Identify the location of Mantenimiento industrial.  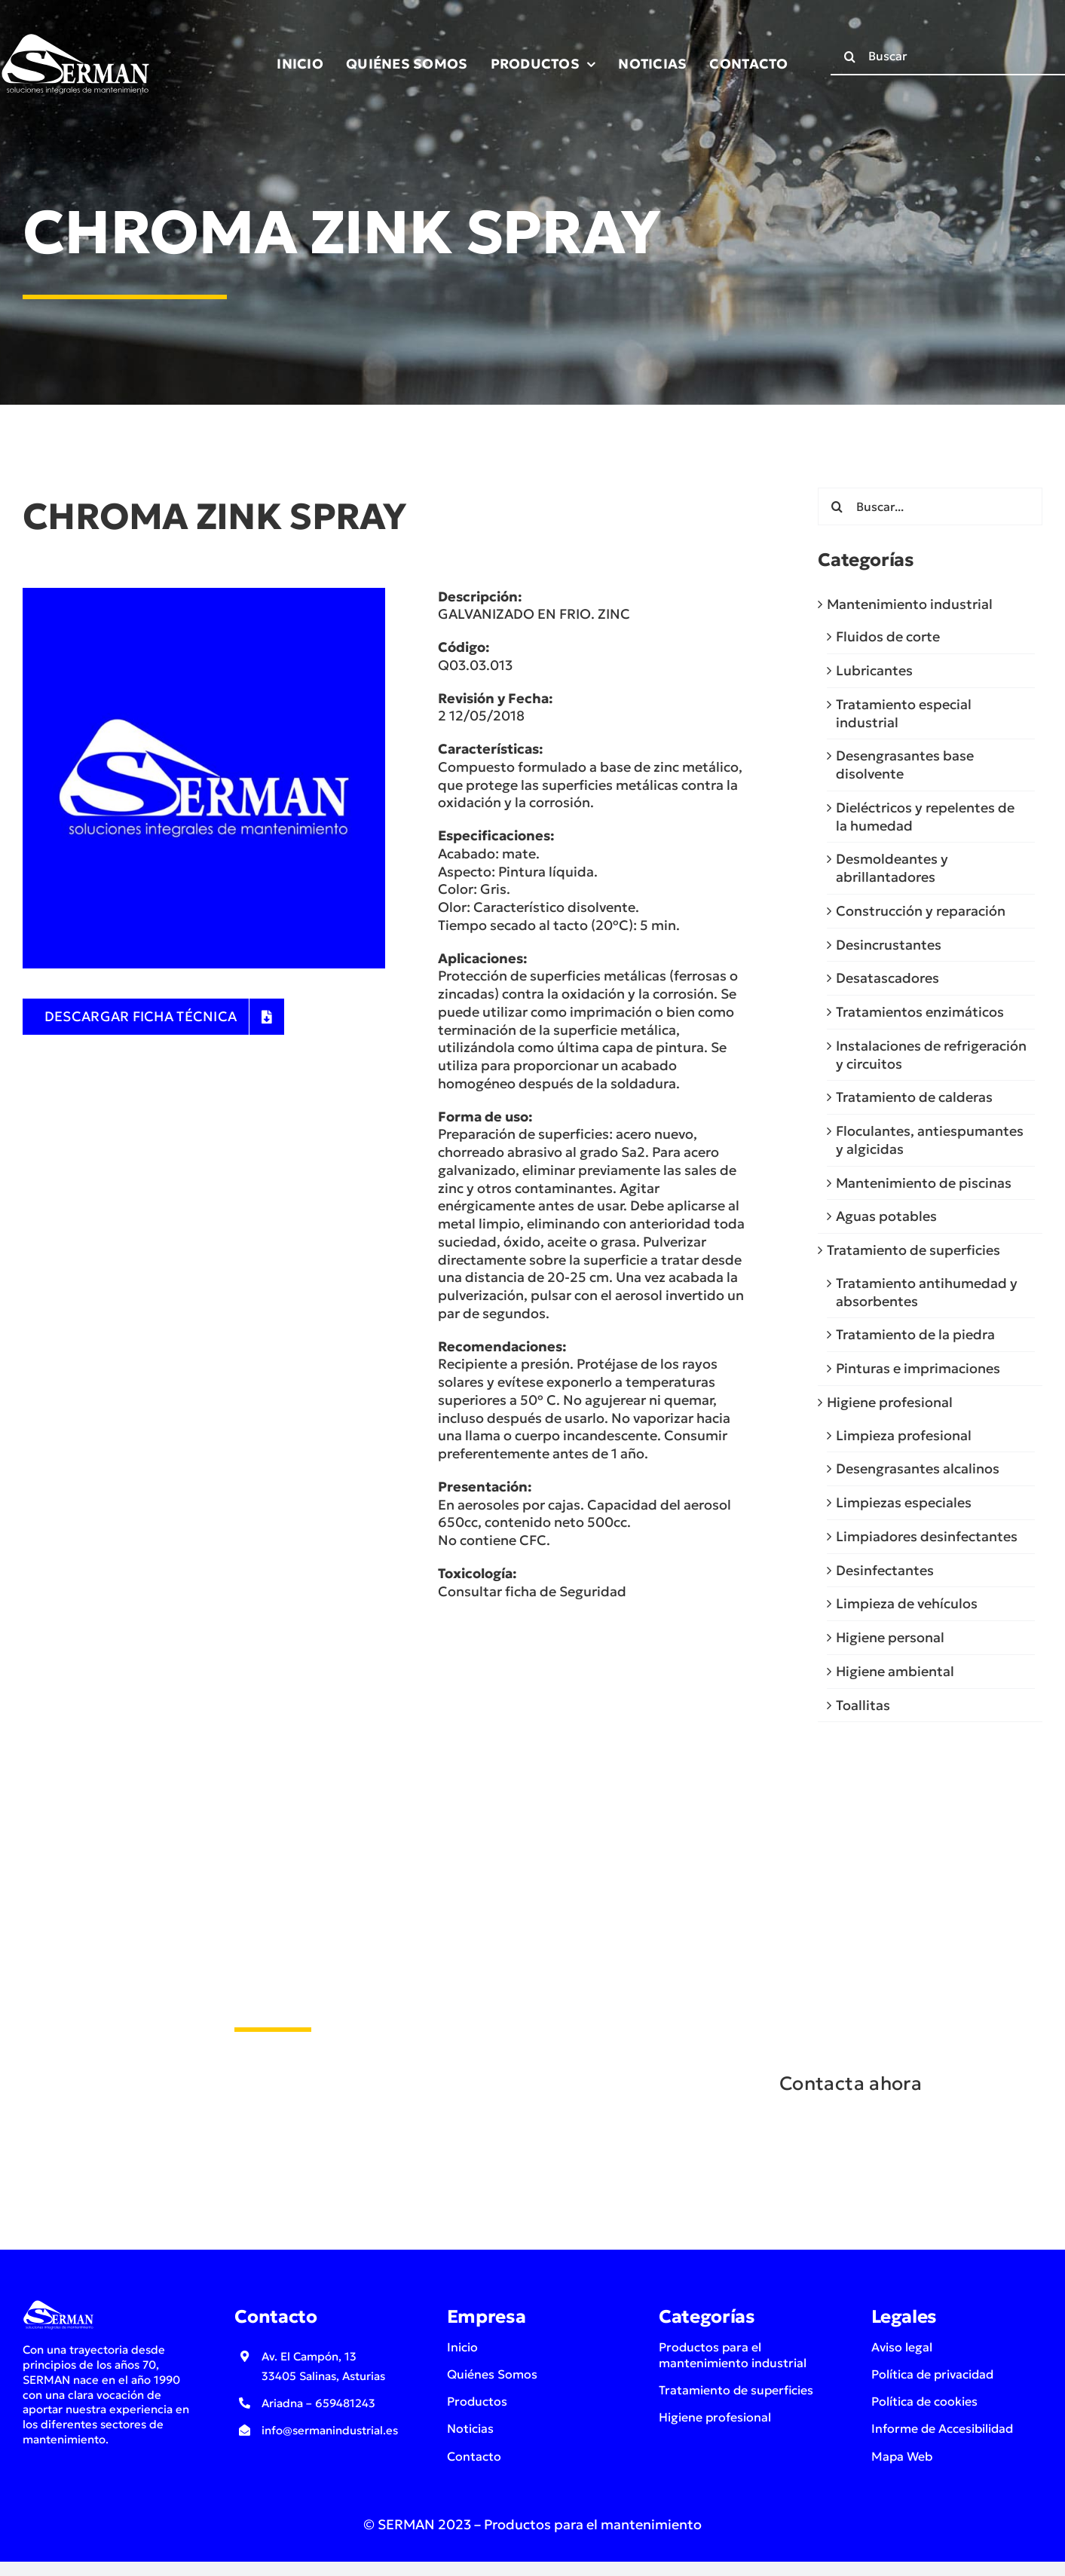
(910, 604).